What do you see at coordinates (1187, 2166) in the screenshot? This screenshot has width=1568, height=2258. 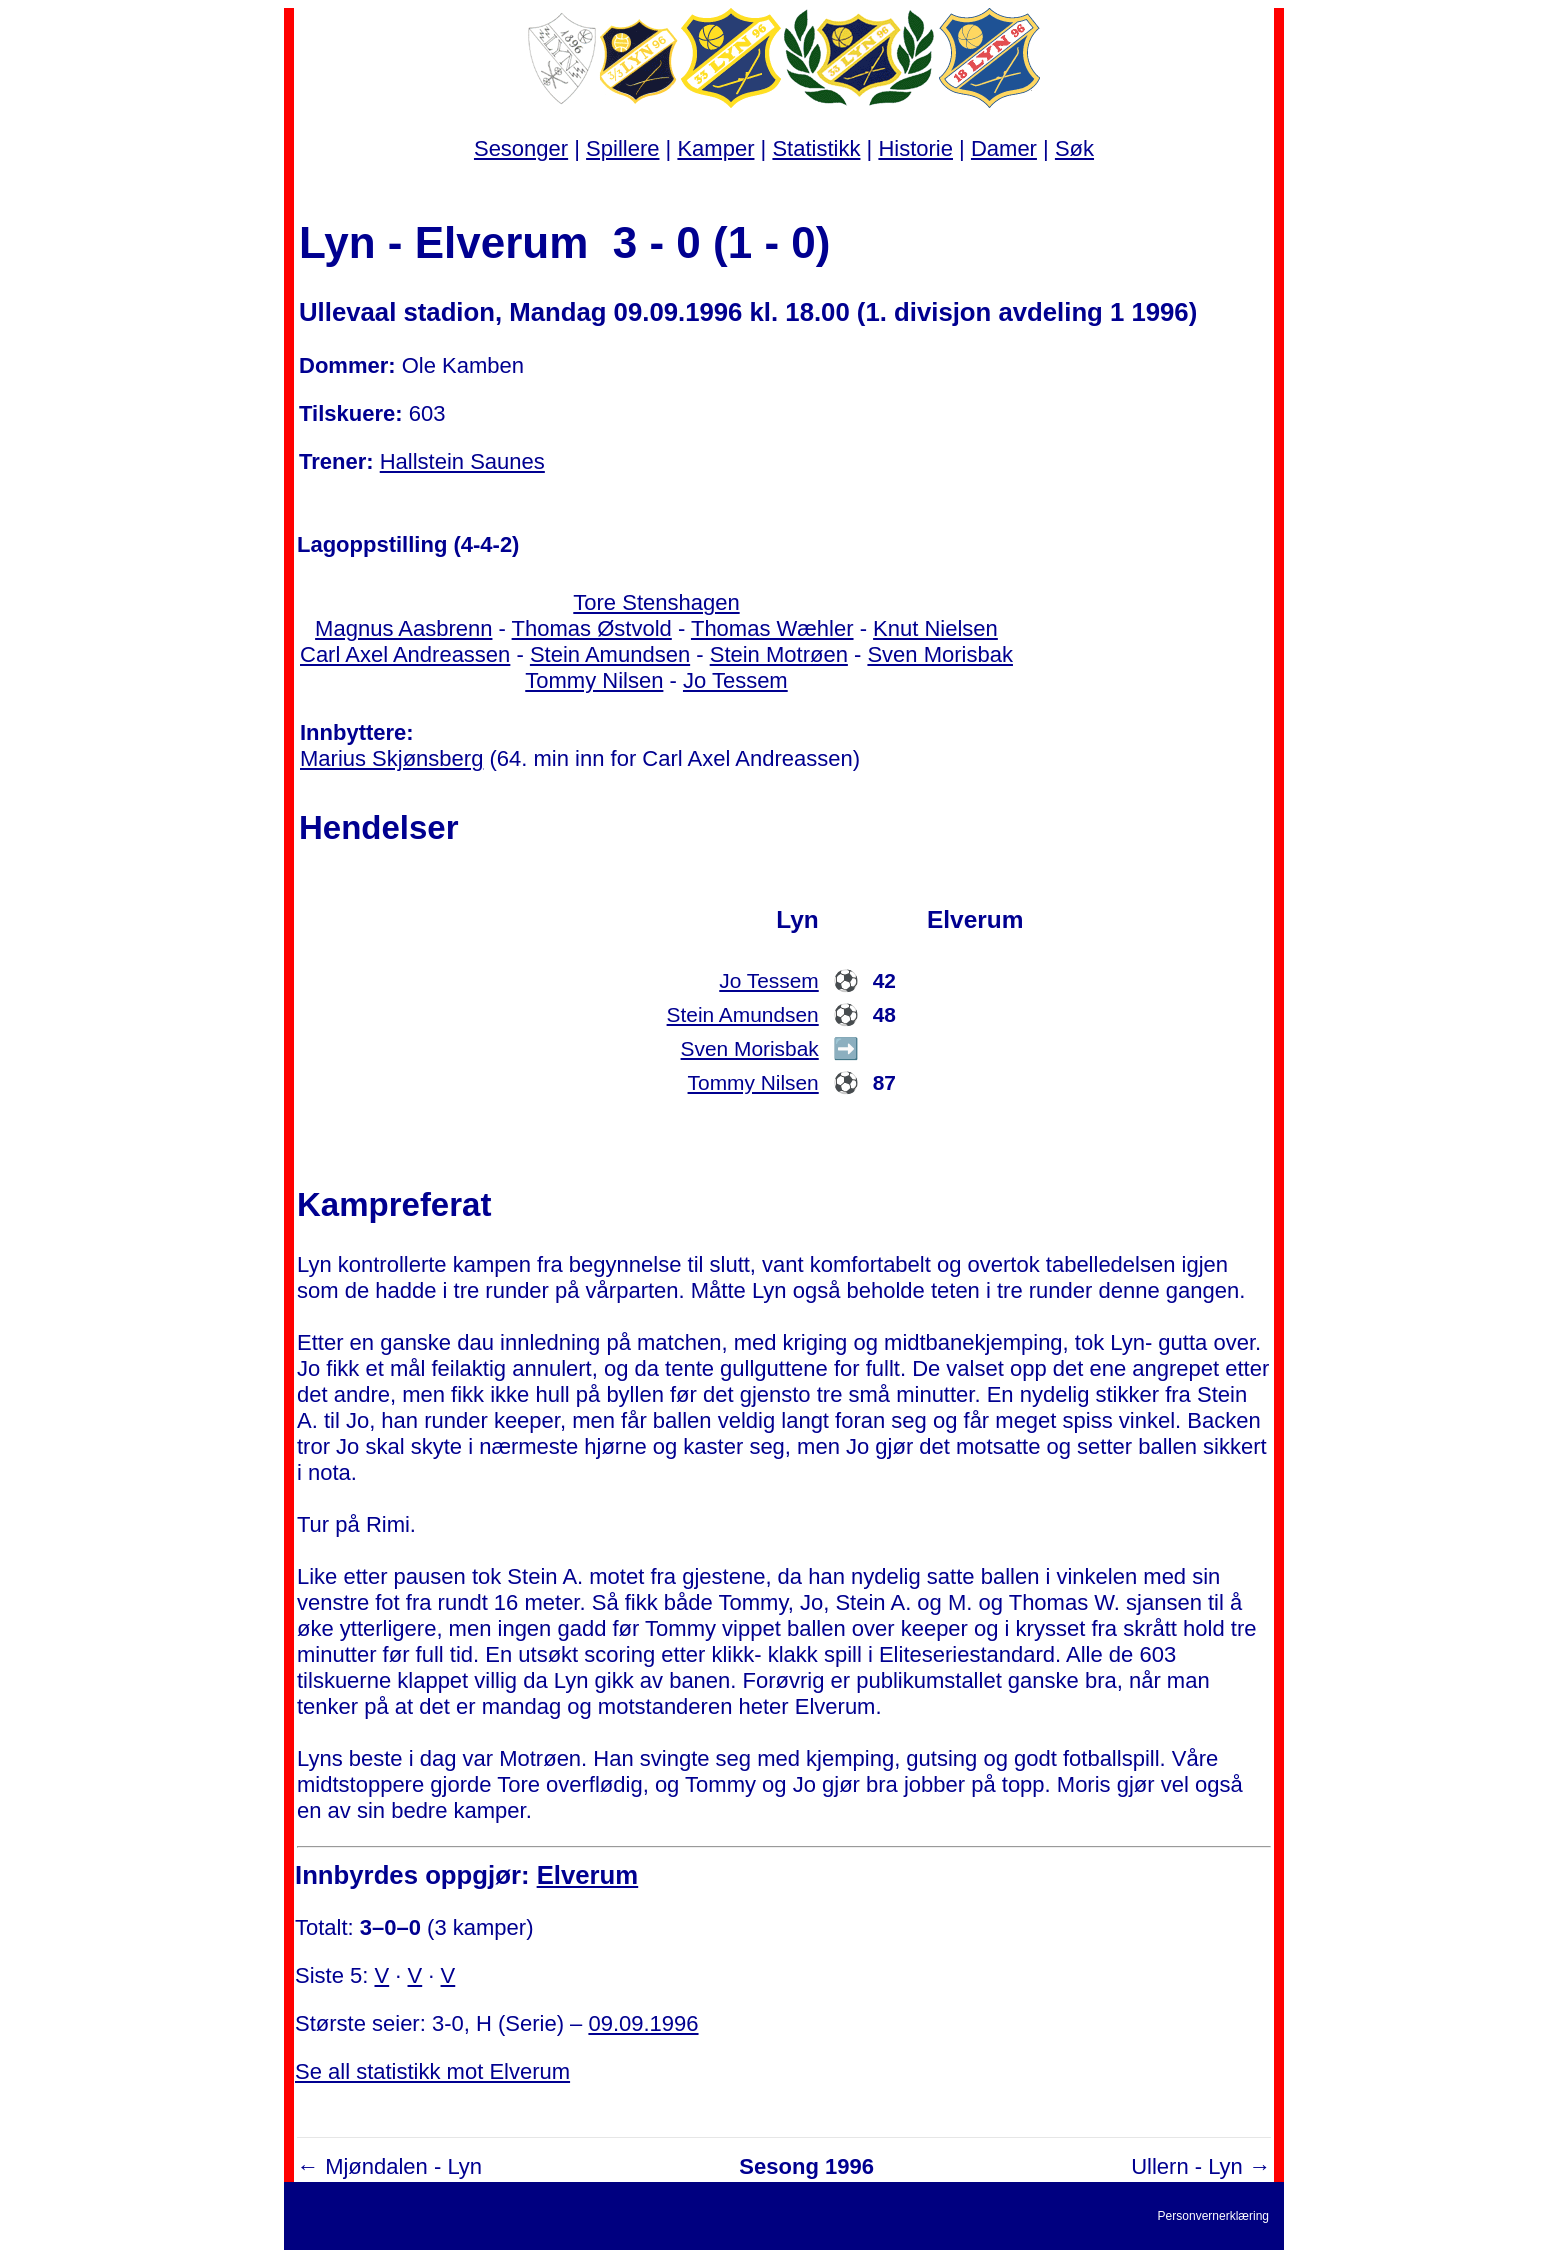 I see `Ullern - Lyn` at bounding box center [1187, 2166].